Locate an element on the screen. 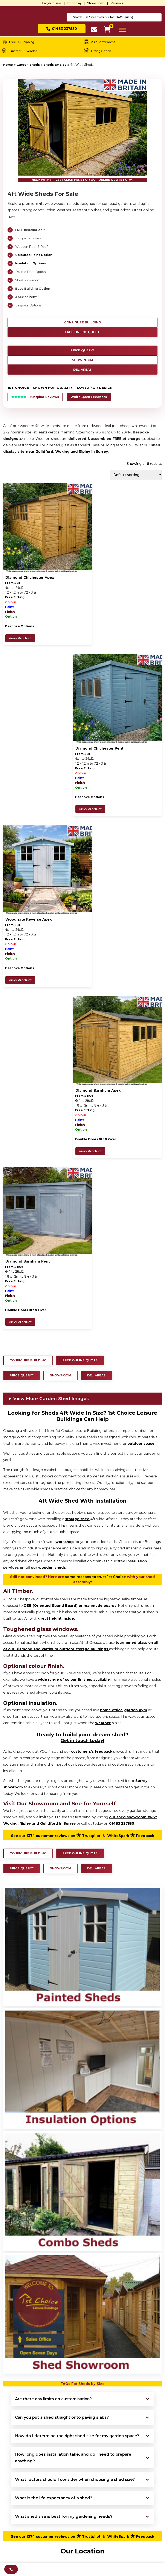 This screenshot has height=2576, width=165. Garden Sheds is located at coordinates (28, 65).